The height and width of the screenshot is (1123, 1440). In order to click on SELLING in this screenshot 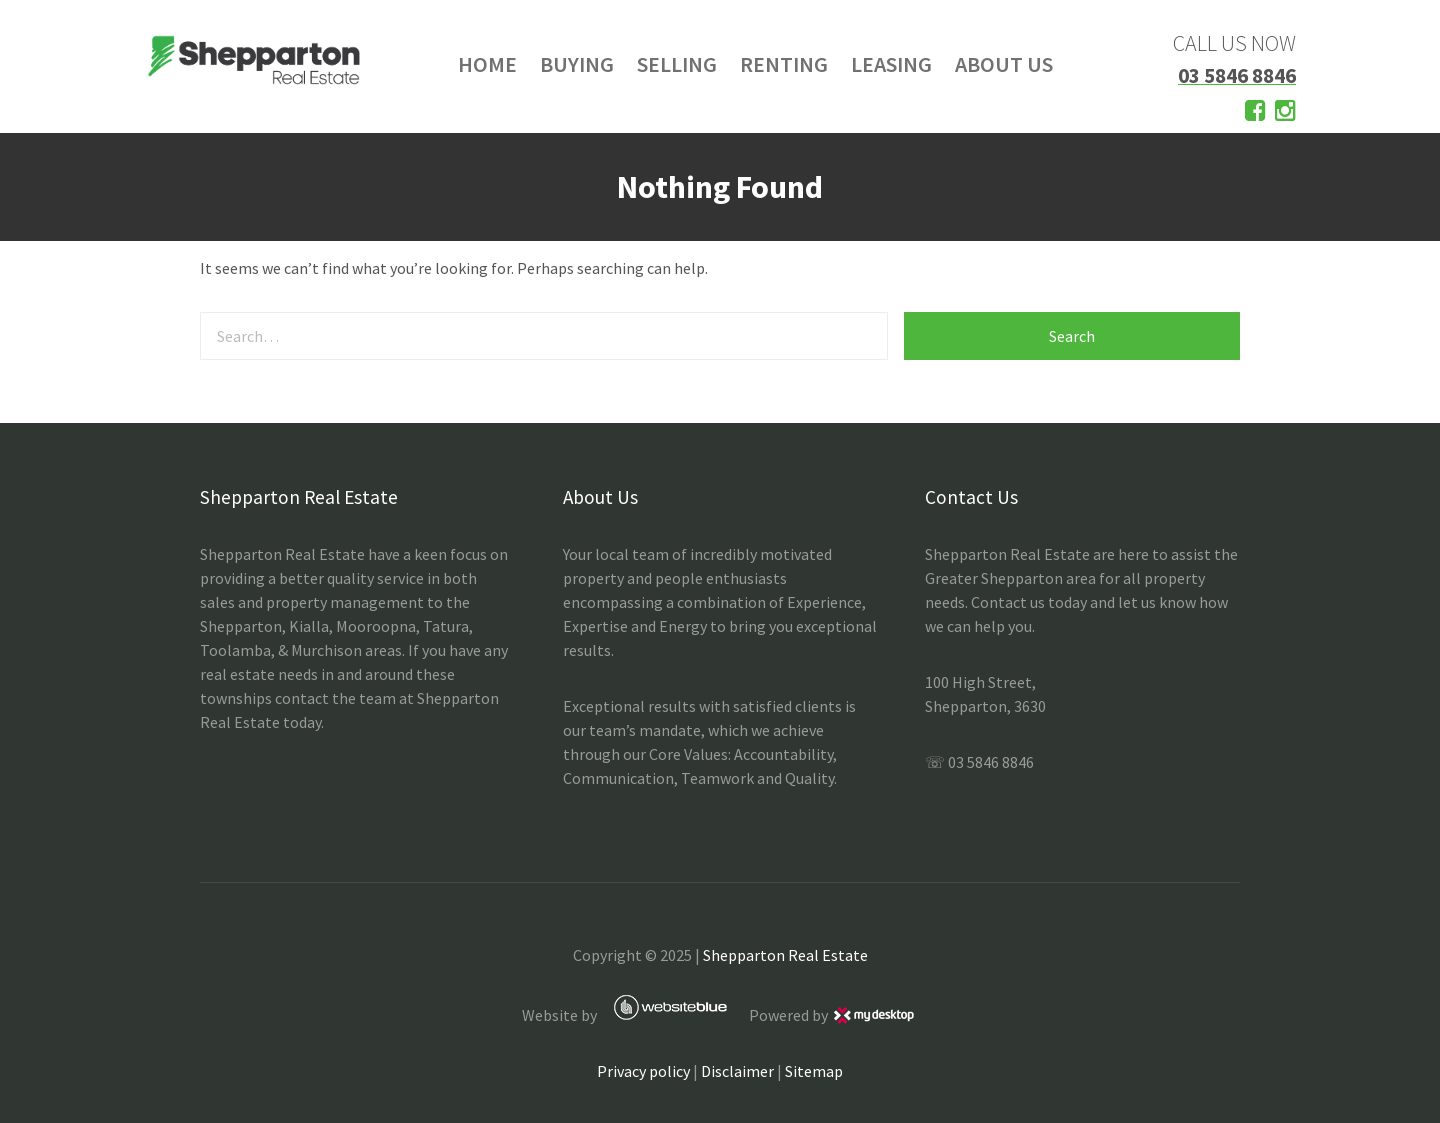, I will do `click(677, 64)`.